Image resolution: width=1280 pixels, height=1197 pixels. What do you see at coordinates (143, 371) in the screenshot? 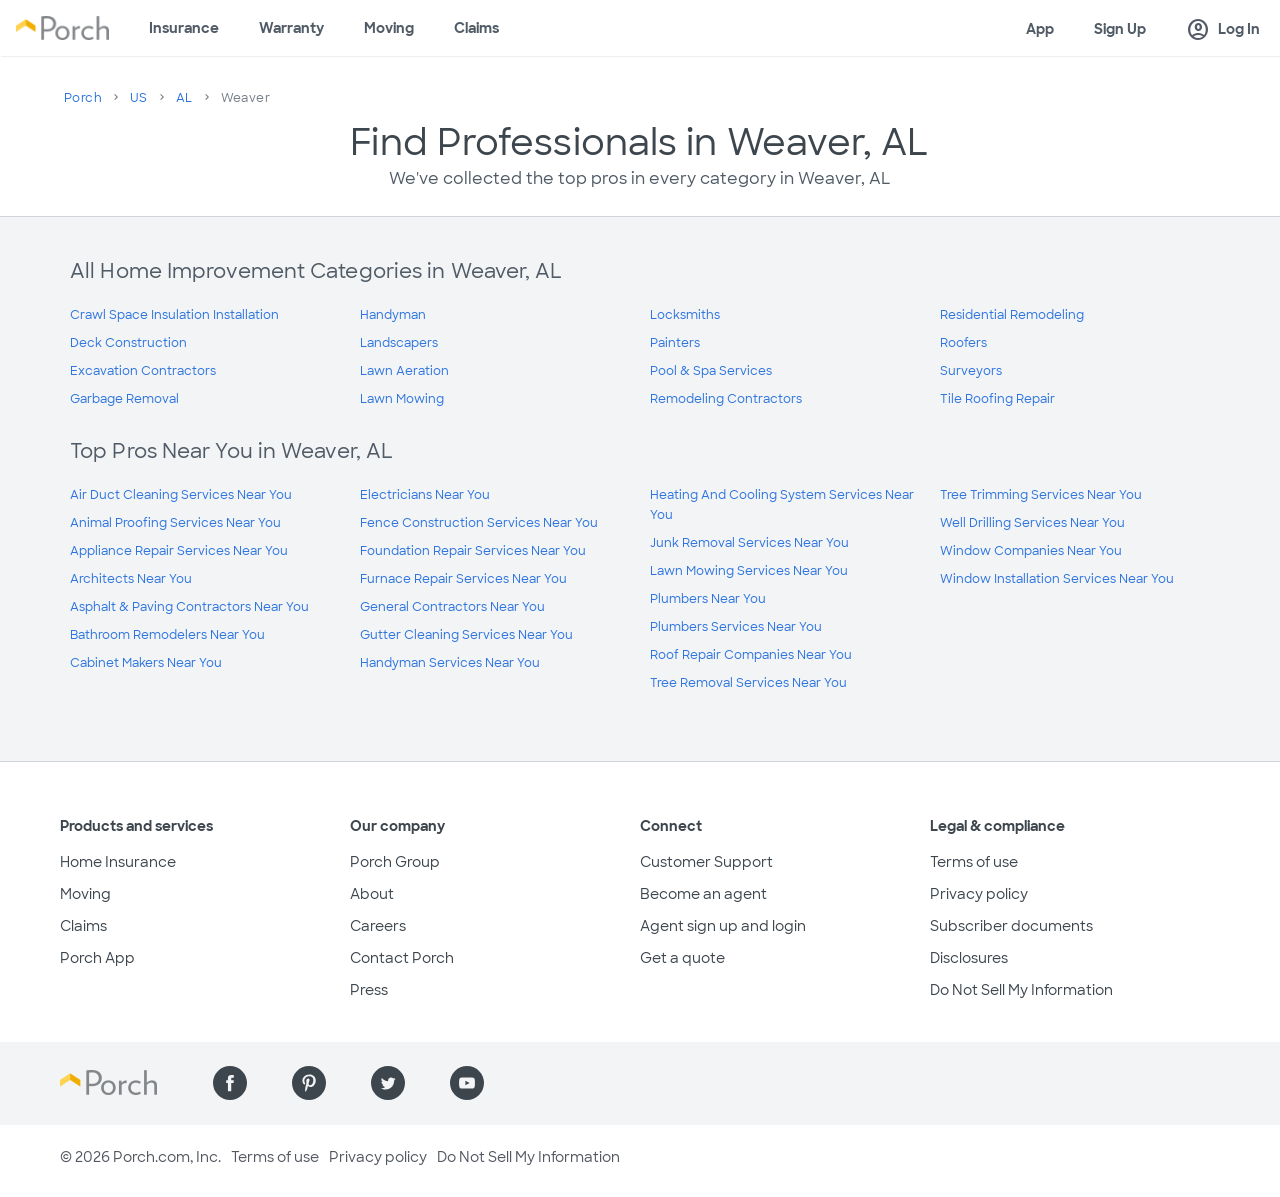
I see `Excavation Contractors` at bounding box center [143, 371].